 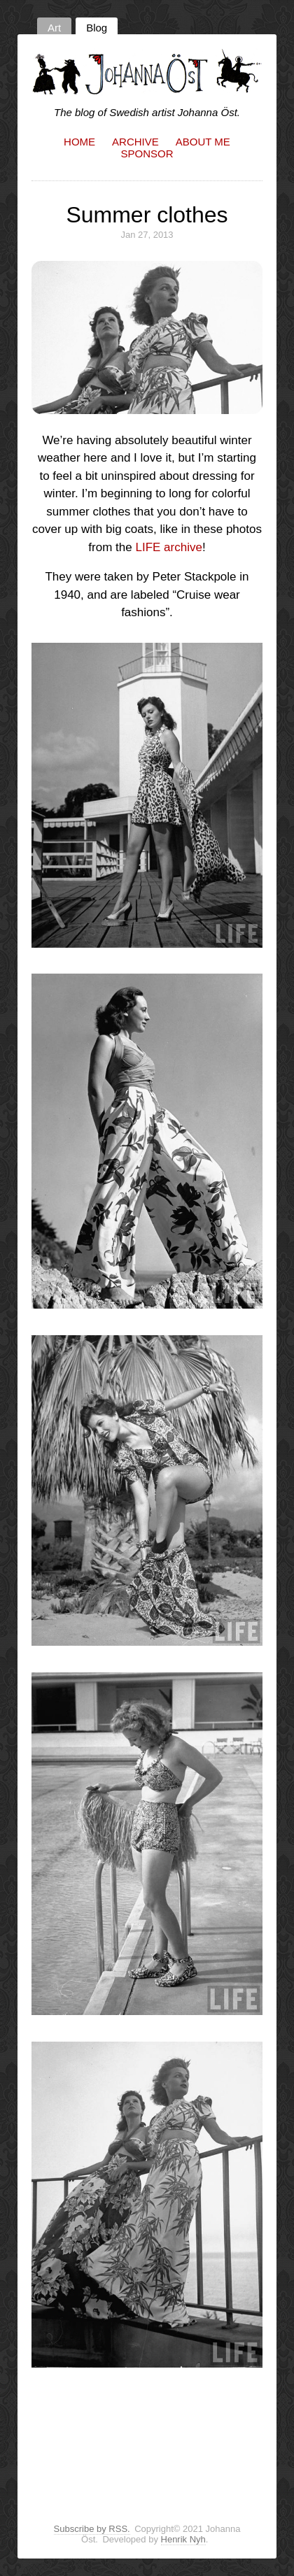 What do you see at coordinates (96, 28) in the screenshot?
I see `Blog` at bounding box center [96, 28].